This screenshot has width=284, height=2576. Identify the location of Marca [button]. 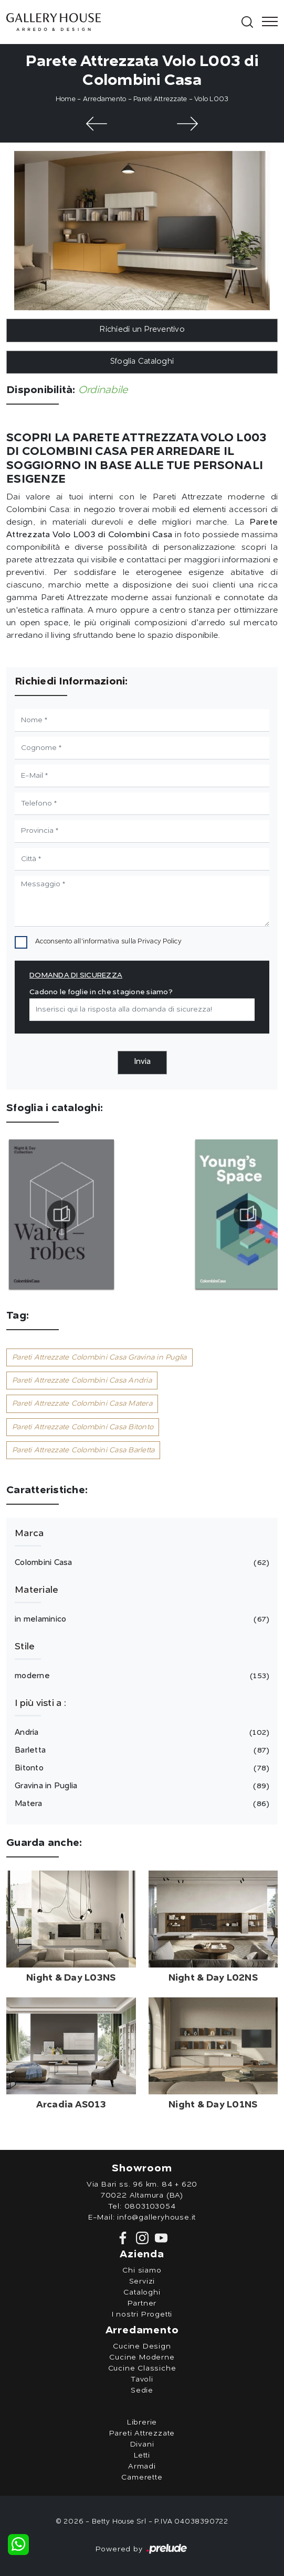
(29, 1533).